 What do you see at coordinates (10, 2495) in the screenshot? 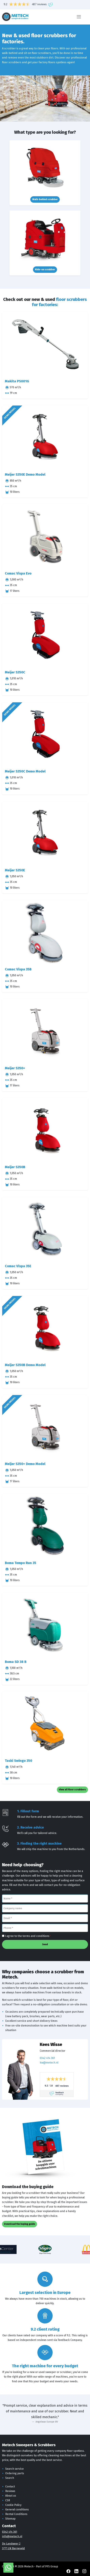
I see `About us` at bounding box center [10, 2495].